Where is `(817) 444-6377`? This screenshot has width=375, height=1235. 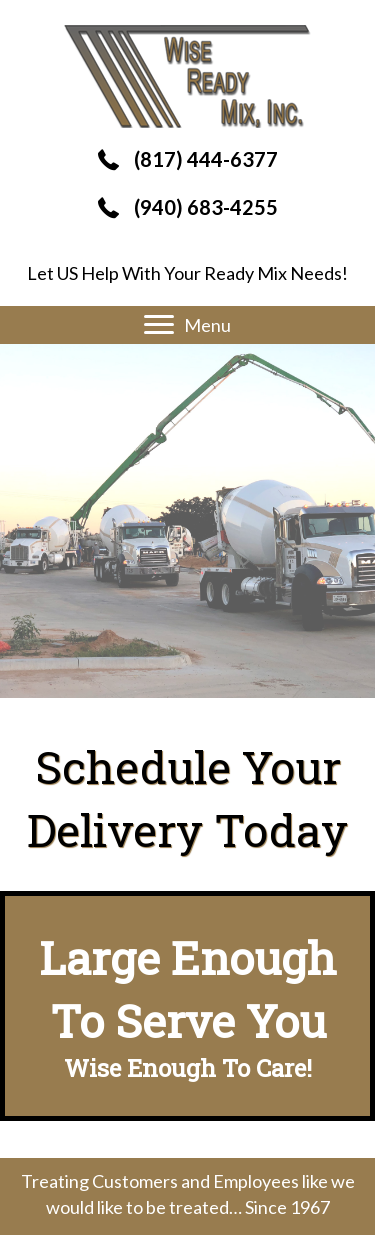
(817) 444-6377 is located at coordinates (206, 159).